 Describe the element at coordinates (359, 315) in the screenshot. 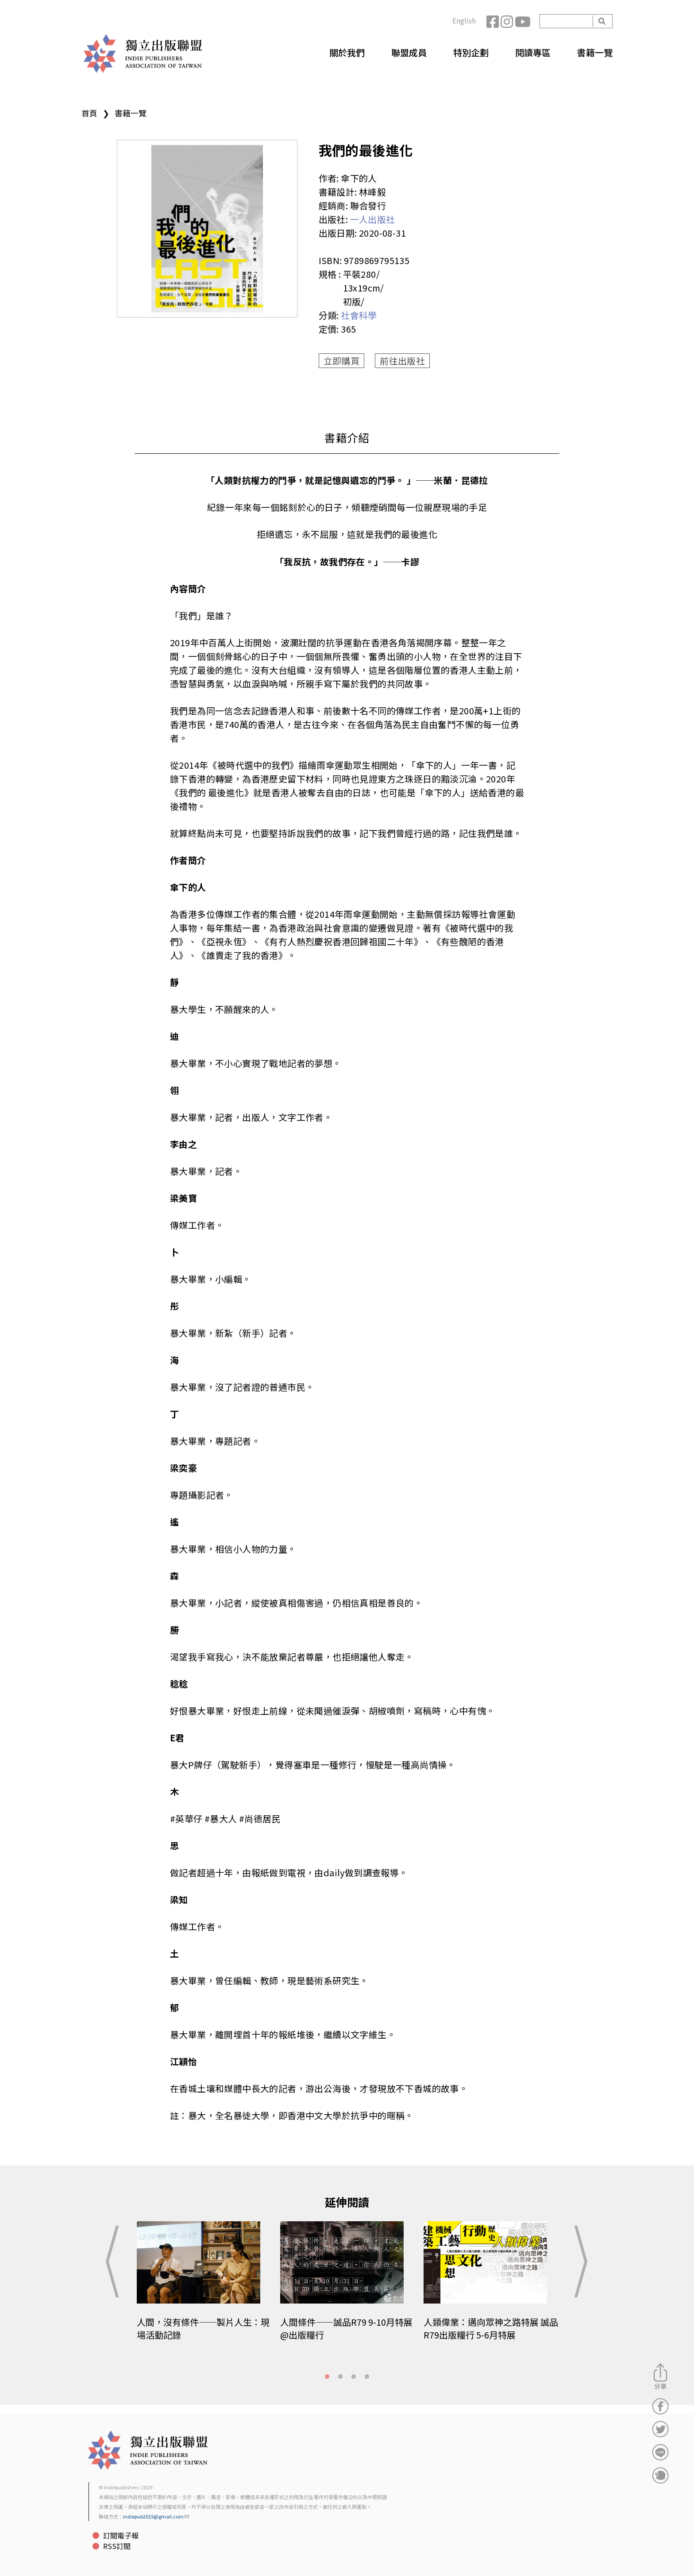

I see `社會科學` at that location.